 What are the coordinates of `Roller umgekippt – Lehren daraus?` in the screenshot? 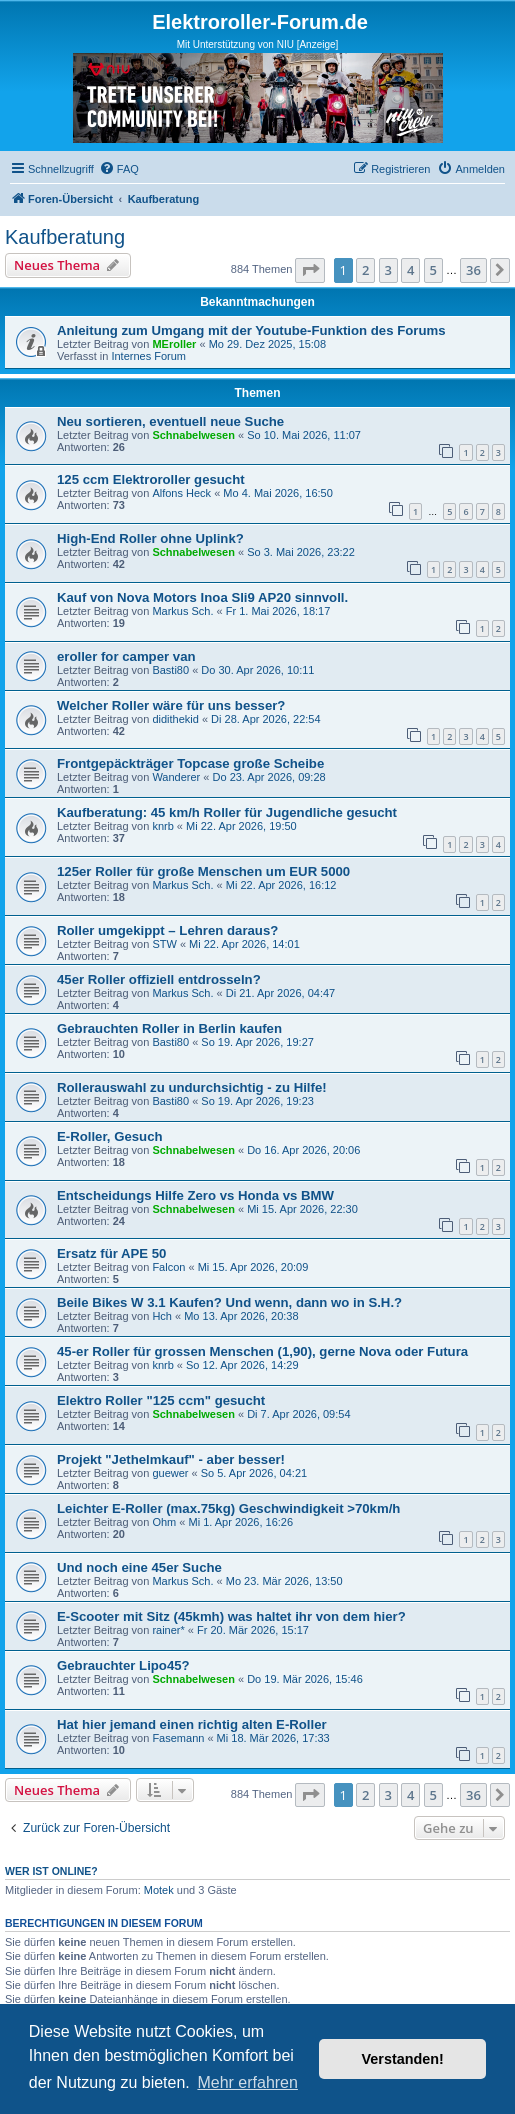 It's located at (167, 930).